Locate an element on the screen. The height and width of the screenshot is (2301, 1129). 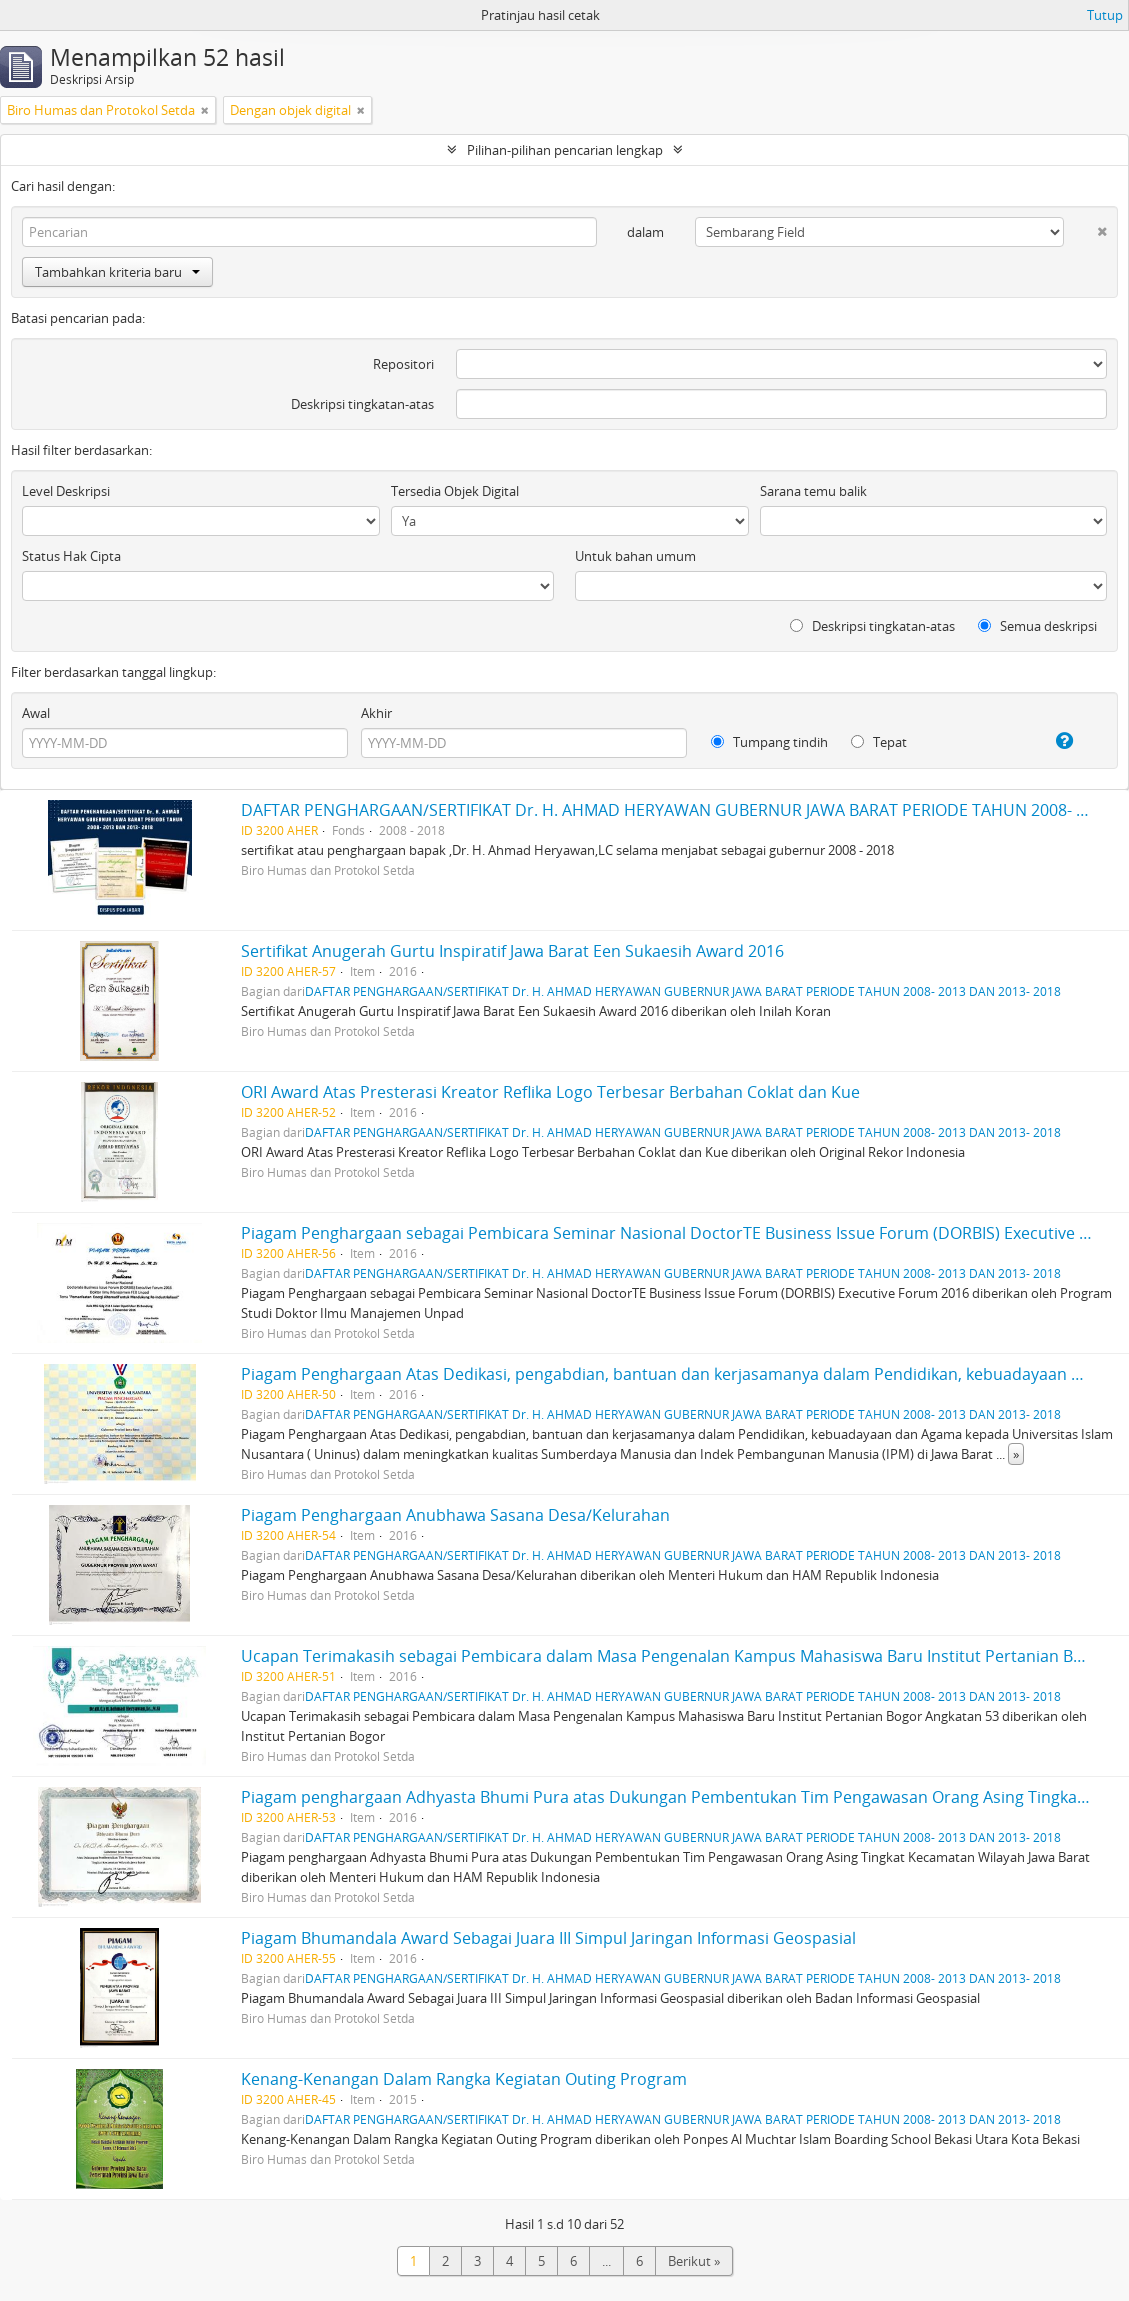
Untuk bahan umum is located at coordinates (635, 556).